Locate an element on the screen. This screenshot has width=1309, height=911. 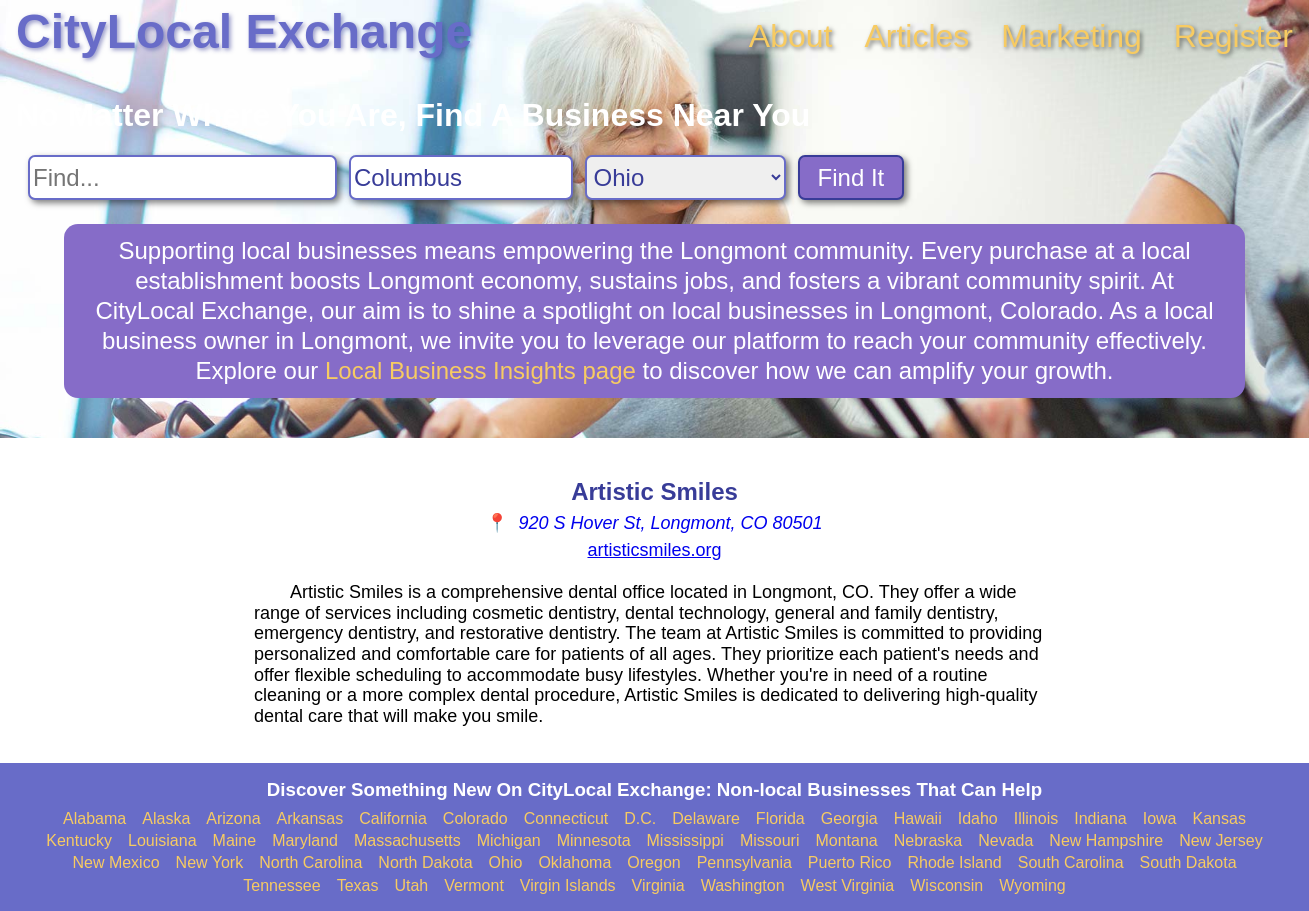
Hawaii is located at coordinates (918, 818).